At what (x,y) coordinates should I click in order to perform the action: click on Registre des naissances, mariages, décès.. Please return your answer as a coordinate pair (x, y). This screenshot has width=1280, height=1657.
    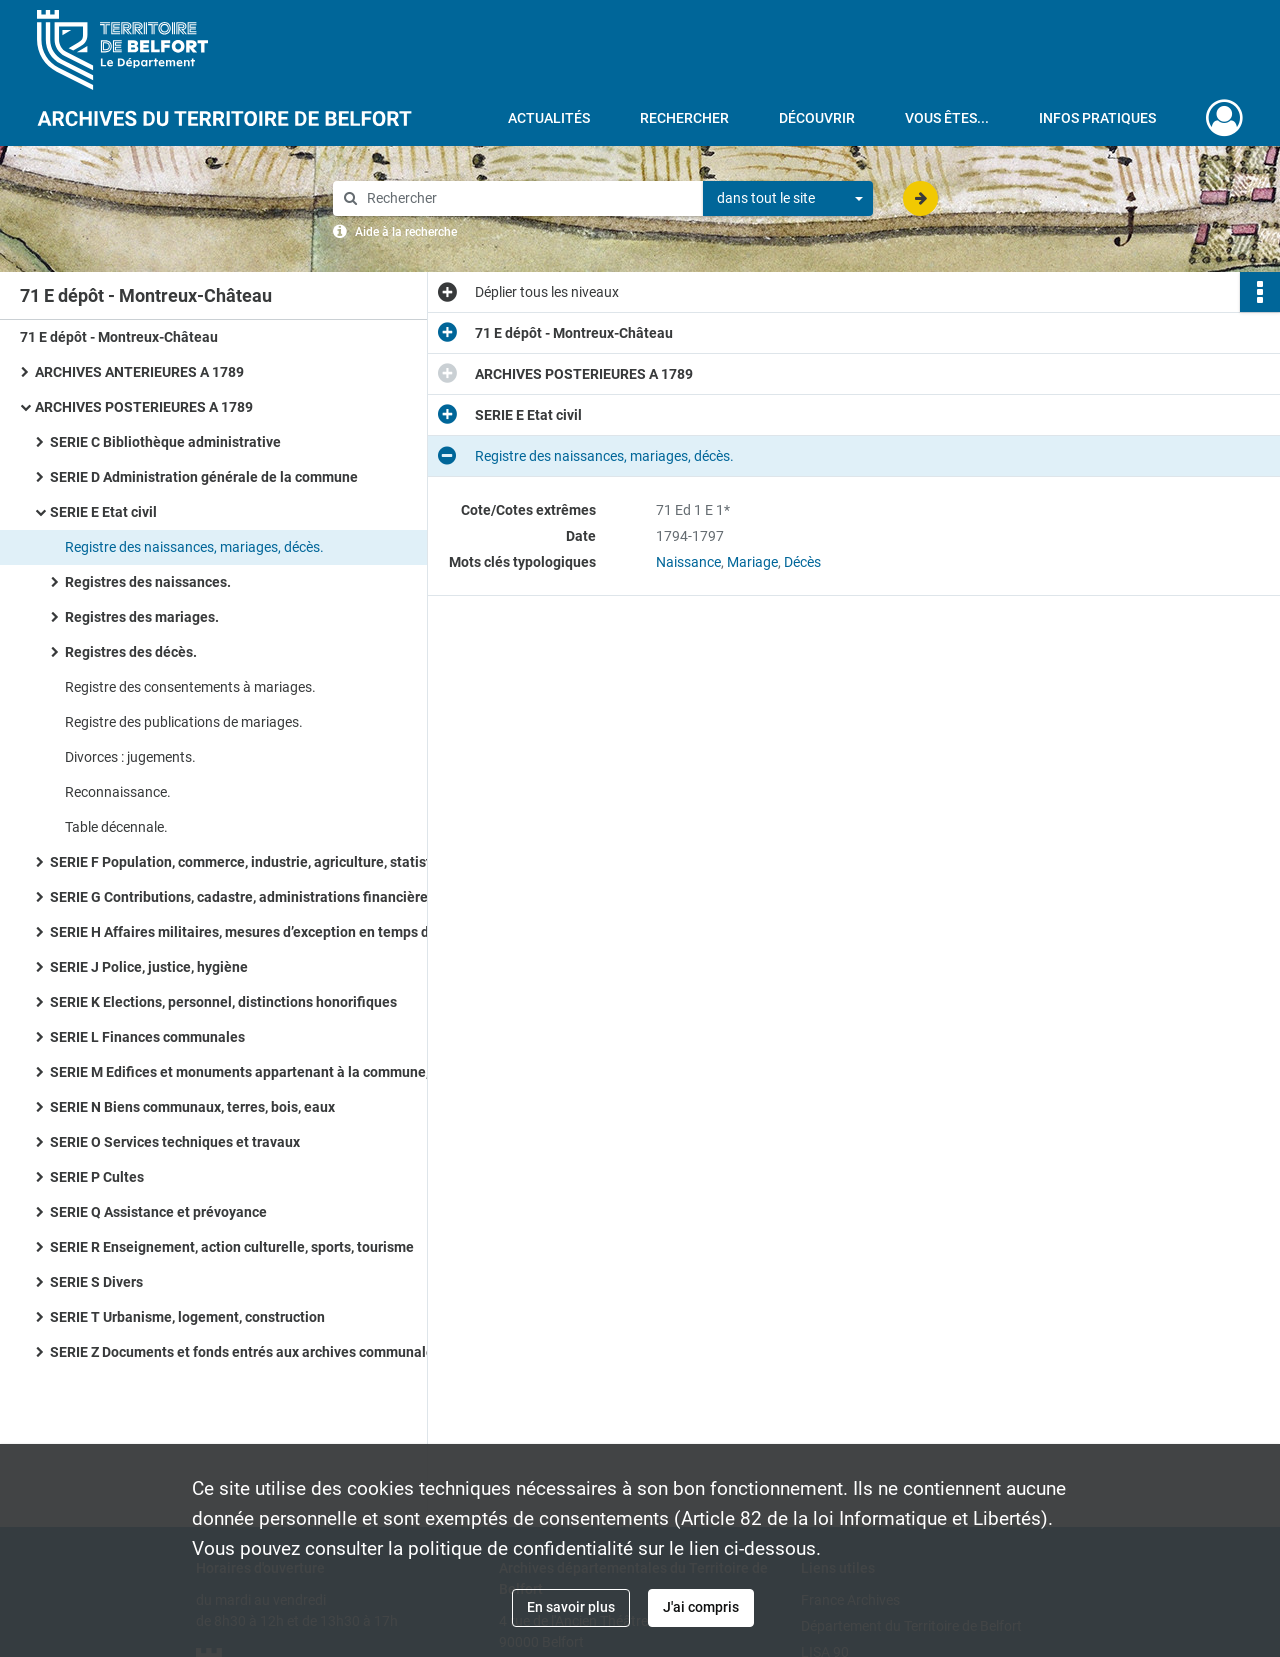
    Looking at the image, I should click on (194, 547).